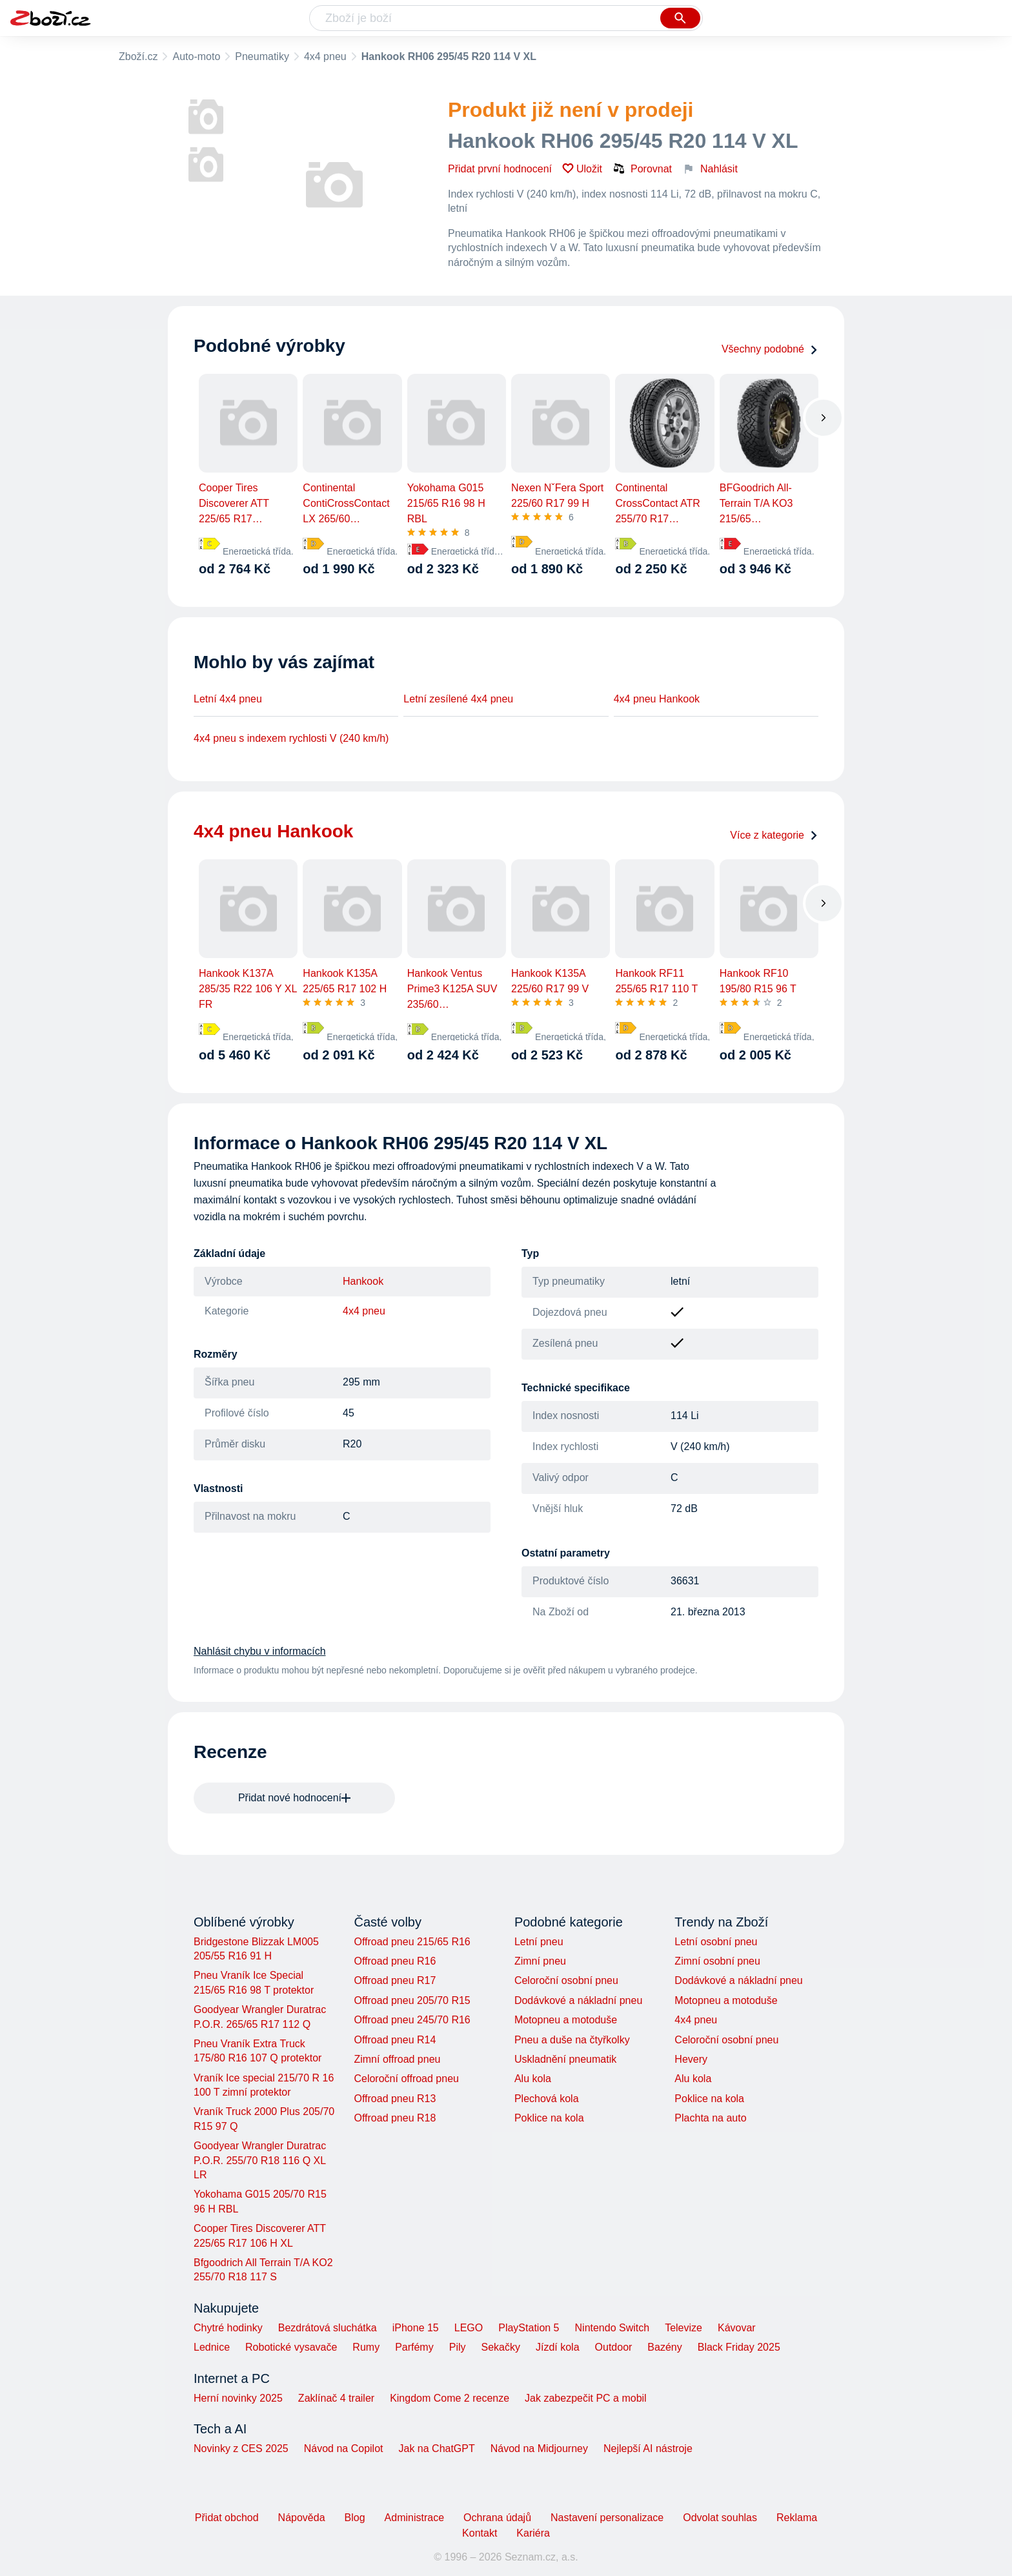 Image resolution: width=1012 pixels, height=2576 pixels. What do you see at coordinates (228, 2327) in the screenshot?
I see `Chytré hodinky` at bounding box center [228, 2327].